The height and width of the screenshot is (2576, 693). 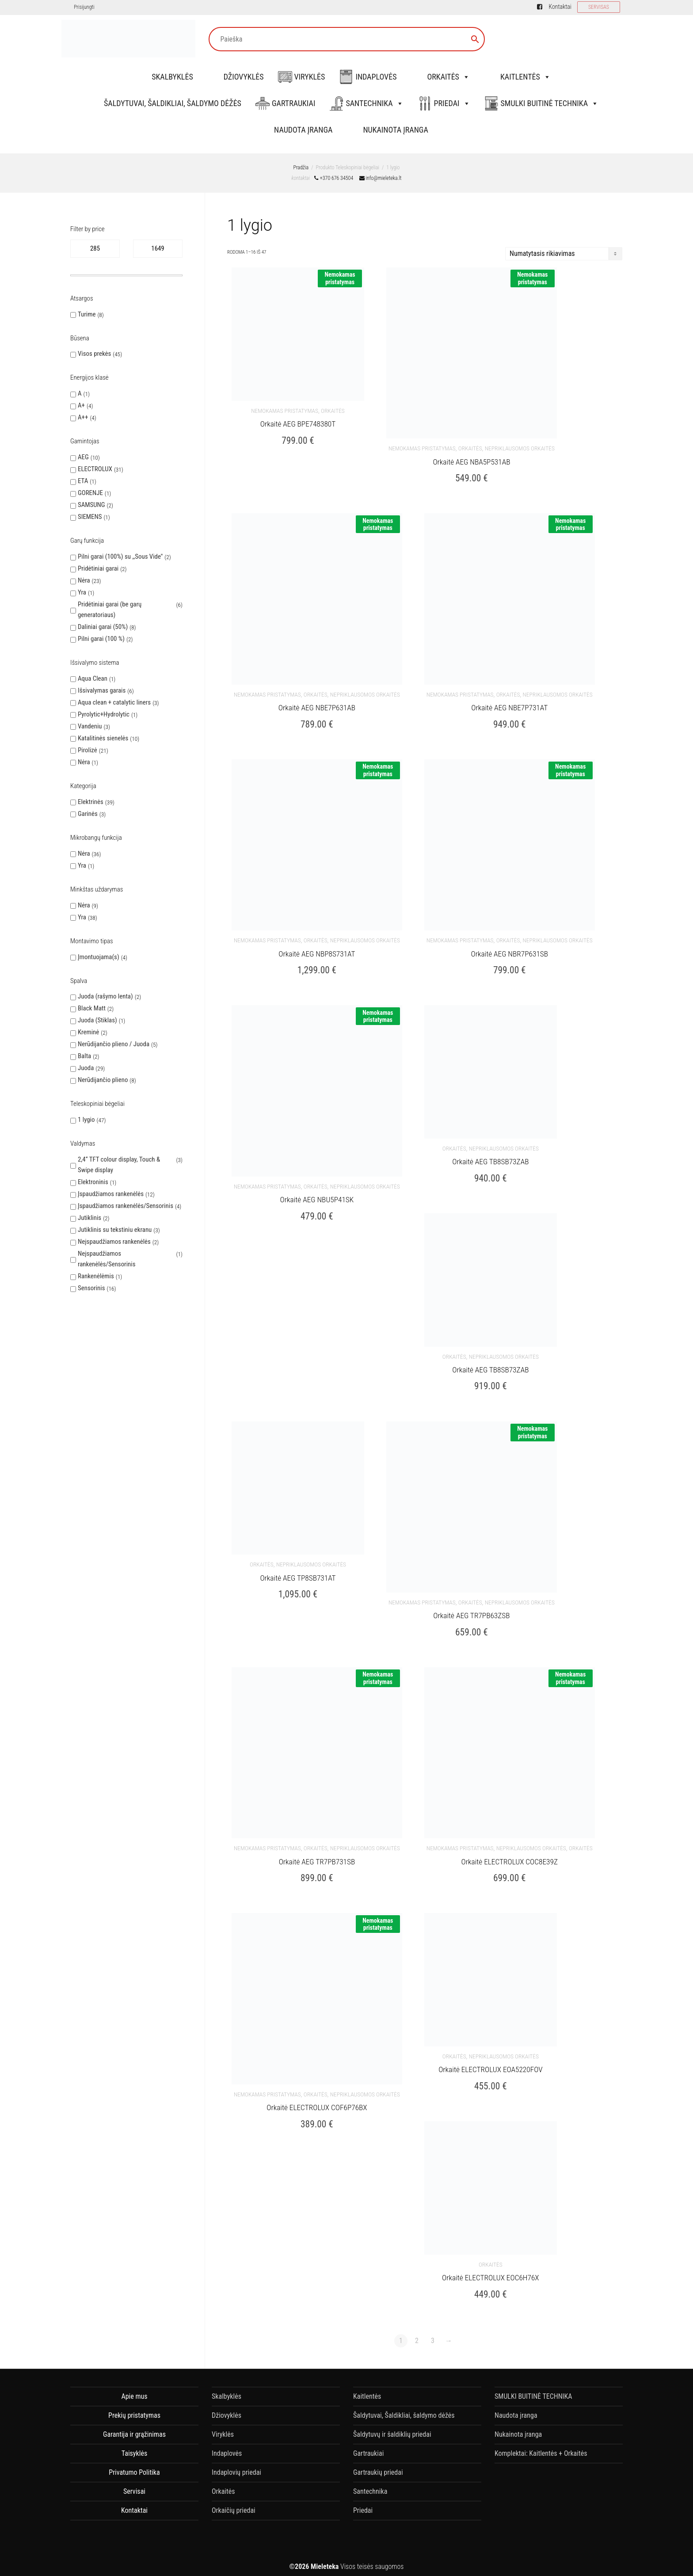 What do you see at coordinates (293, 103) in the screenshot?
I see `Gartraukiai` at bounding box center [293, 103].